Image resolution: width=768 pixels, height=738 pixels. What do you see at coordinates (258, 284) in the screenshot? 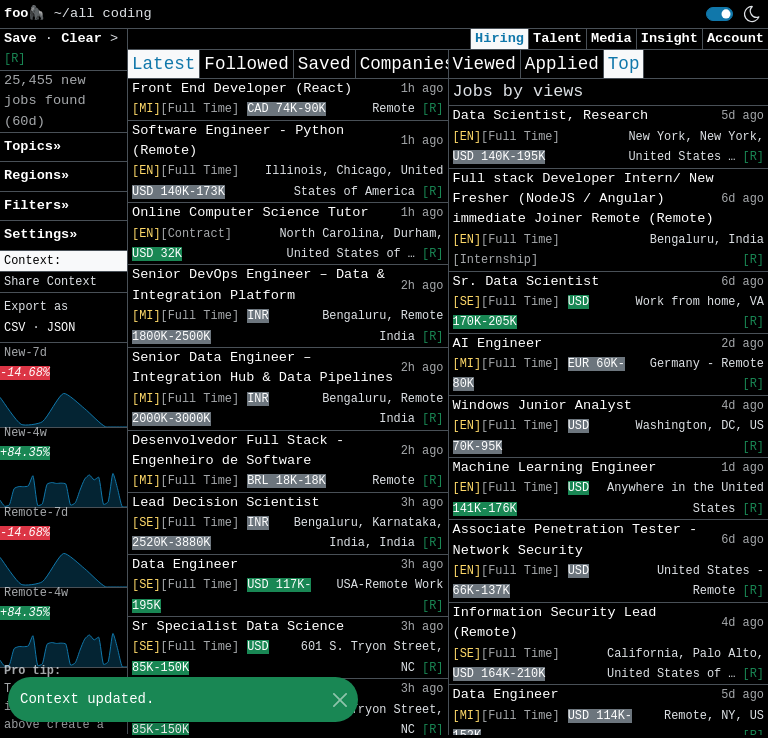
I see `Senior DevOps Engineer – Data & Integration Platform` at bounding box center [258, 284].